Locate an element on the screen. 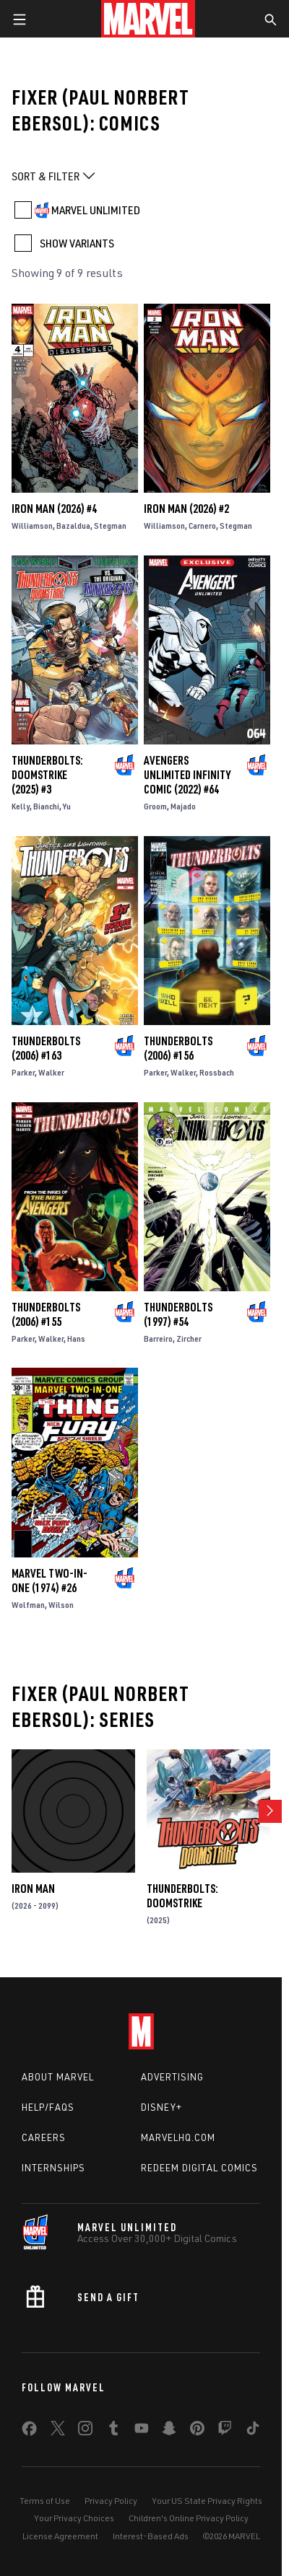  [share on Instagram] is located at coordinates (85, 2431).